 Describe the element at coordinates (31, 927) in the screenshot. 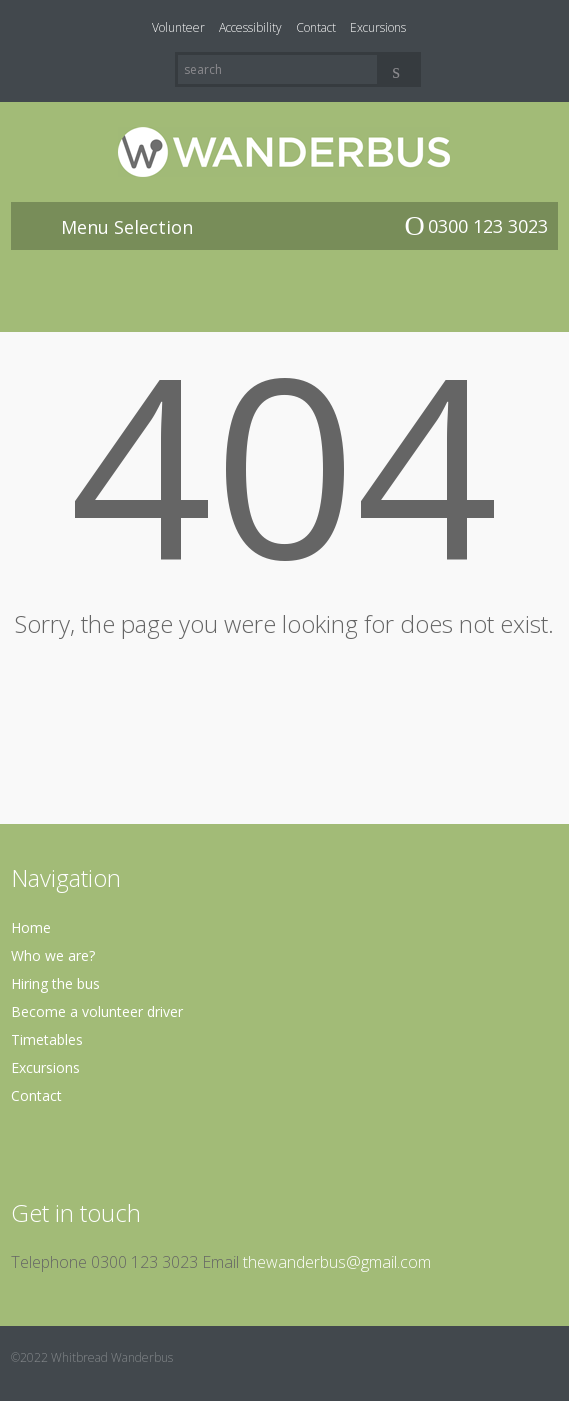

I see `Home` at that location.